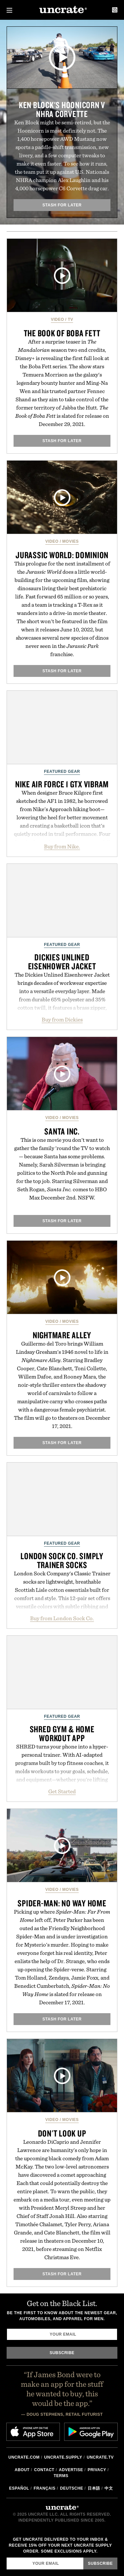  Describe the element at coordinates (44, 2470) in the screenshot. I see `Contact` at that location.